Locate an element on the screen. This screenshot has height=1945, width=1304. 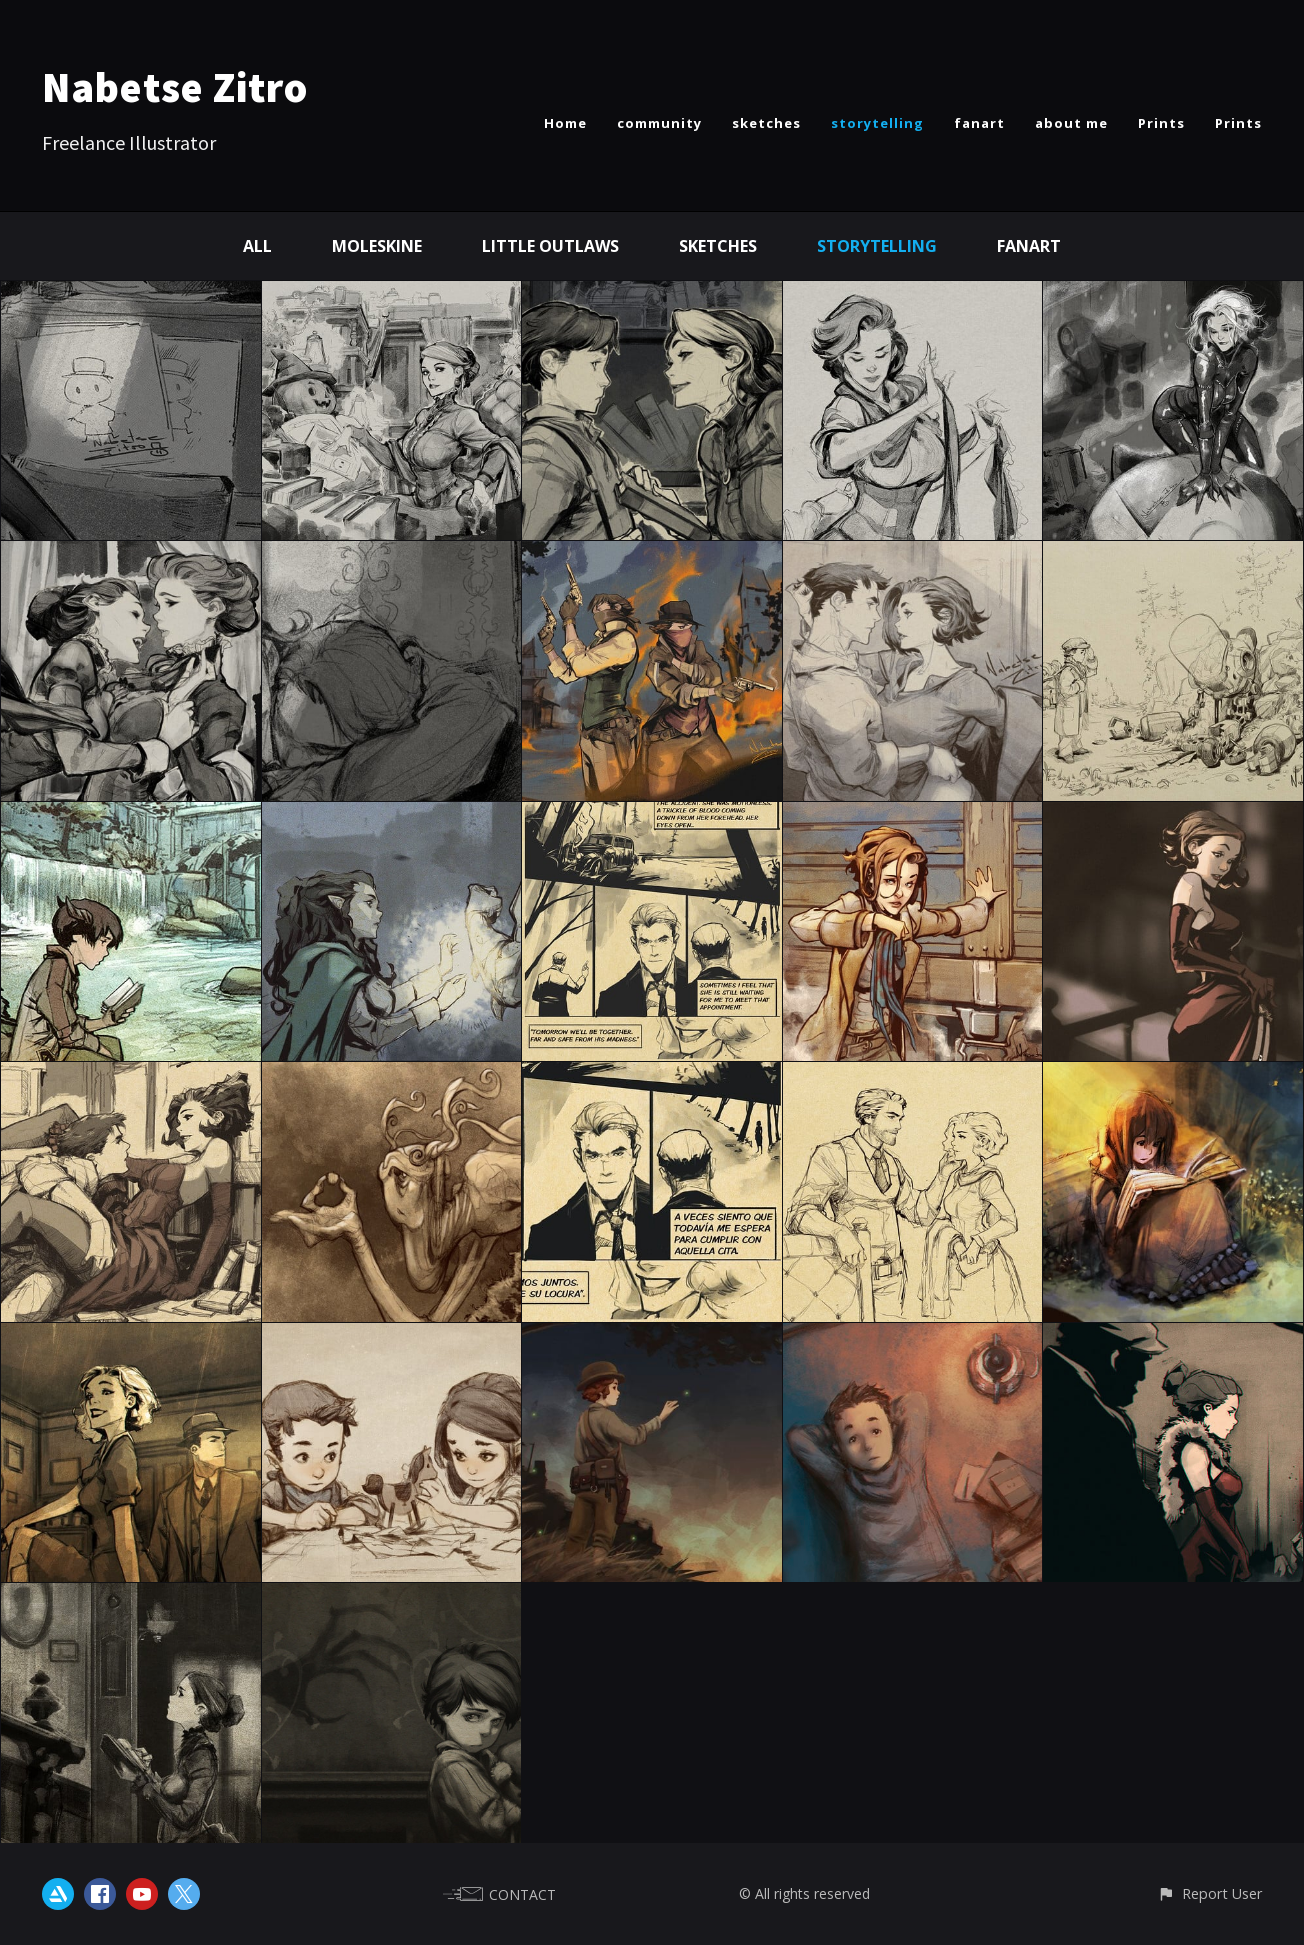
Moleskine is located at coordinates (377, 246).